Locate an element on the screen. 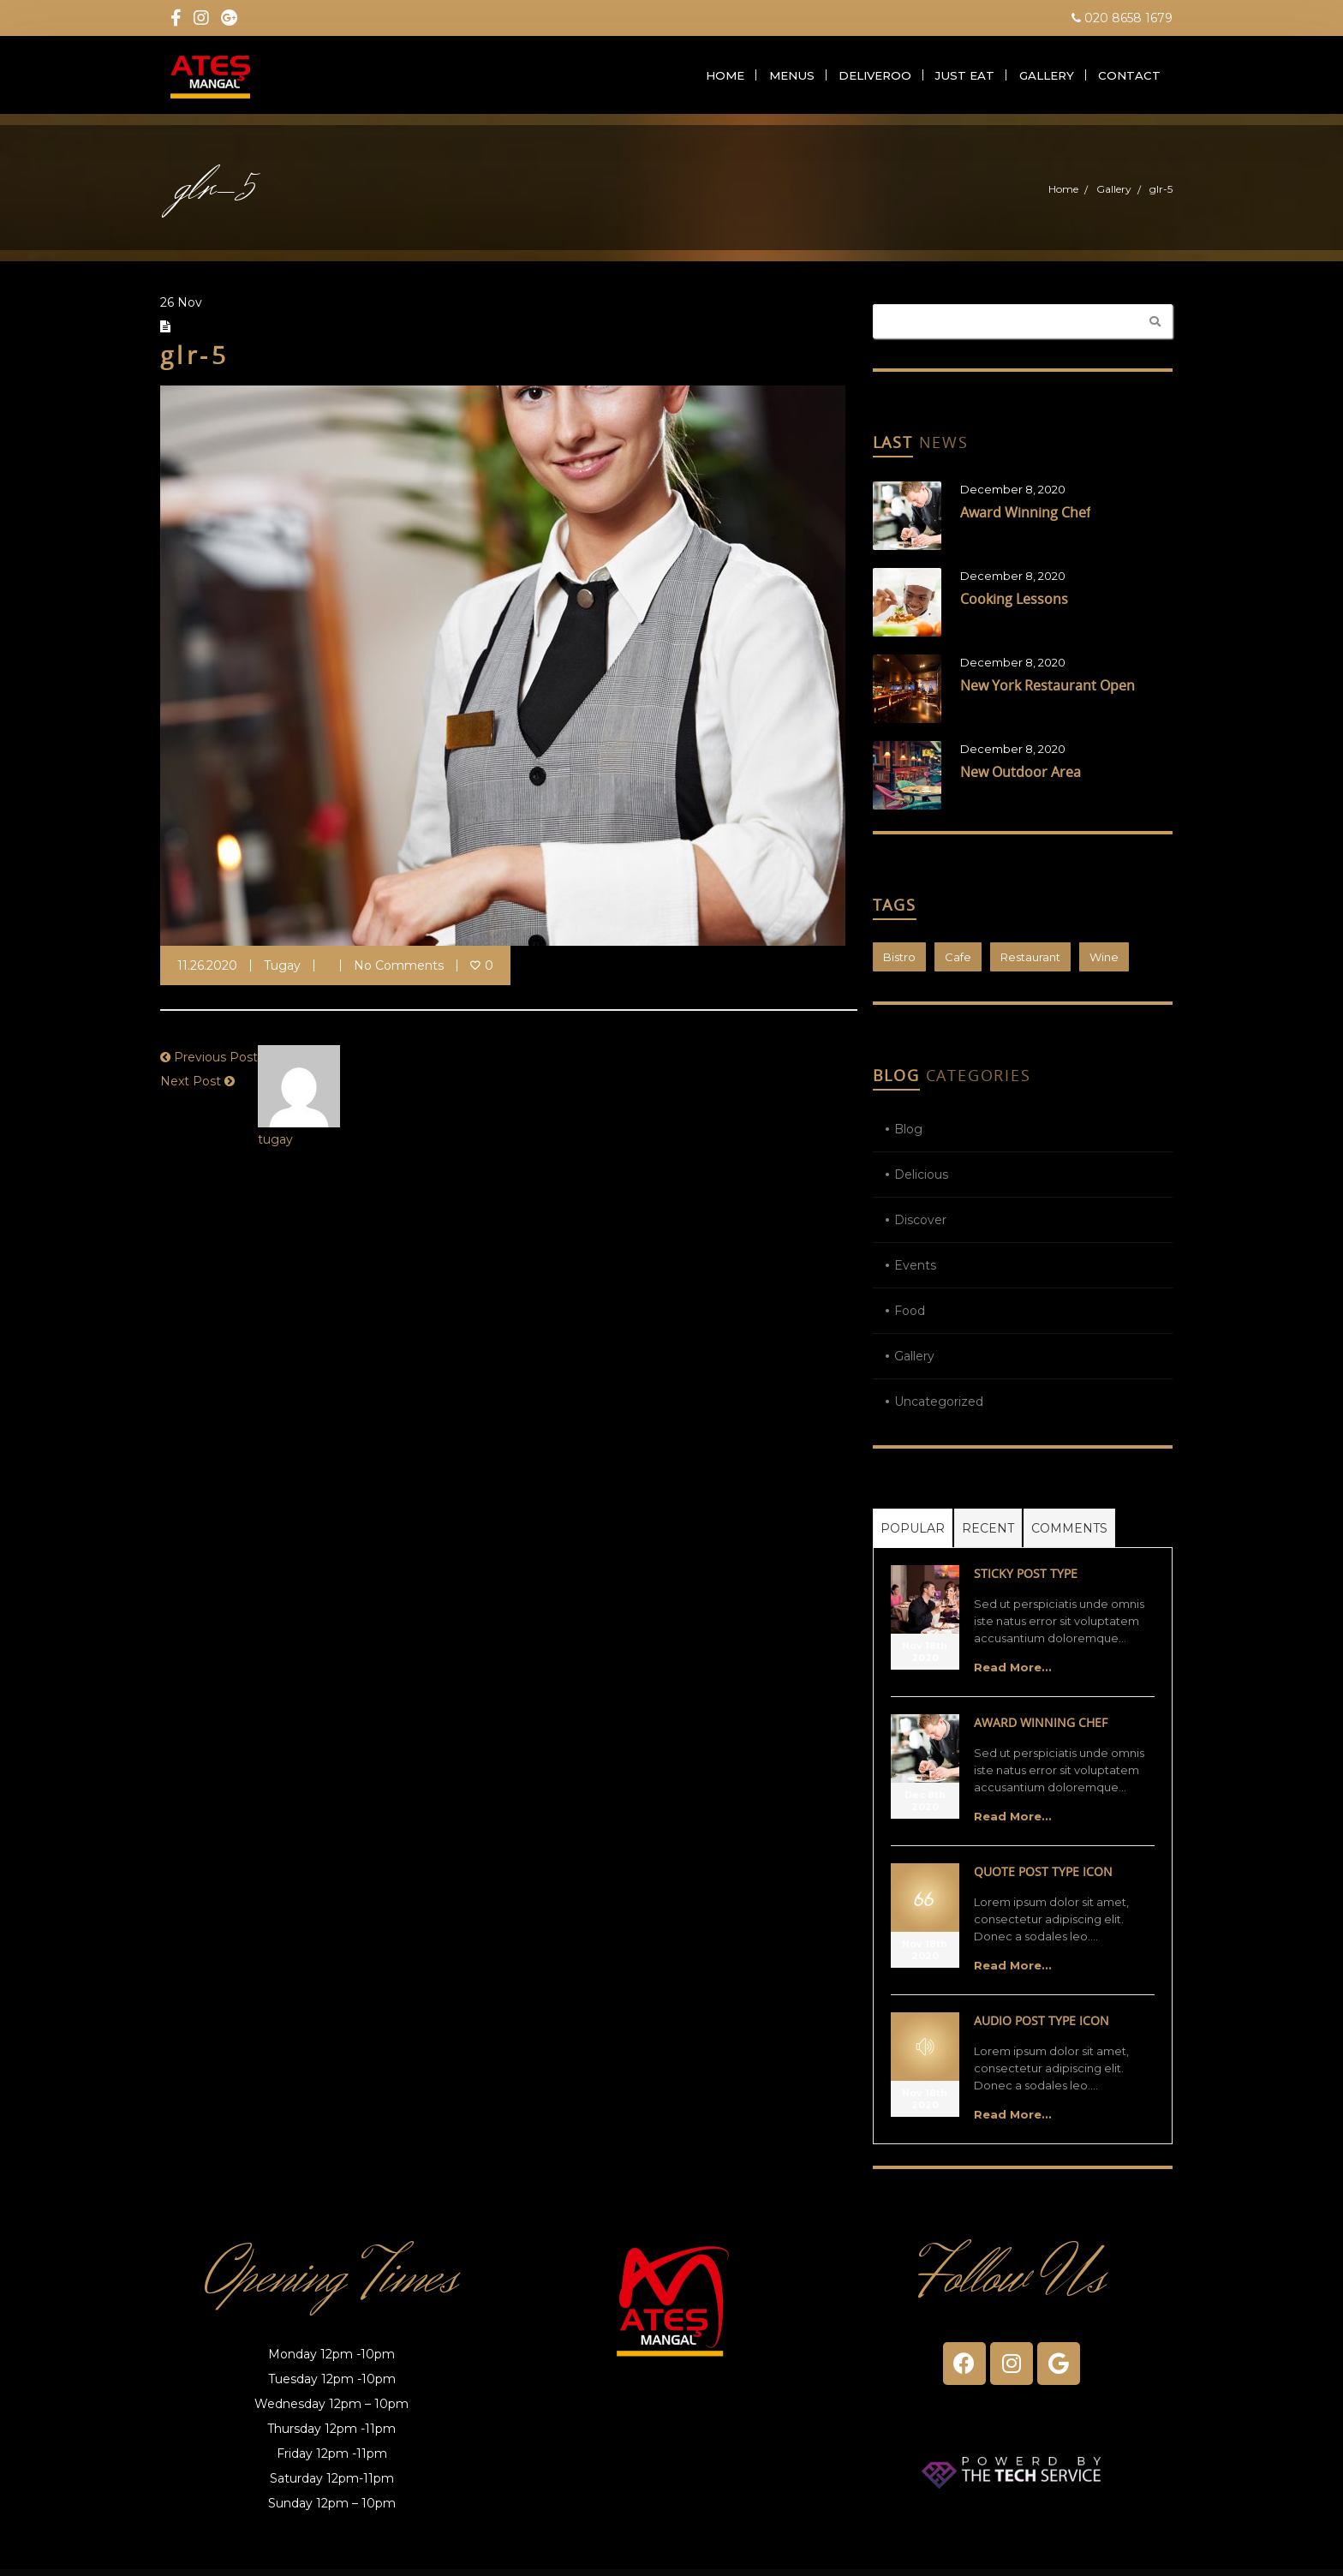 This screenshot has width=1343, height=2576. Comments is located at coordinates (1069, 1536).